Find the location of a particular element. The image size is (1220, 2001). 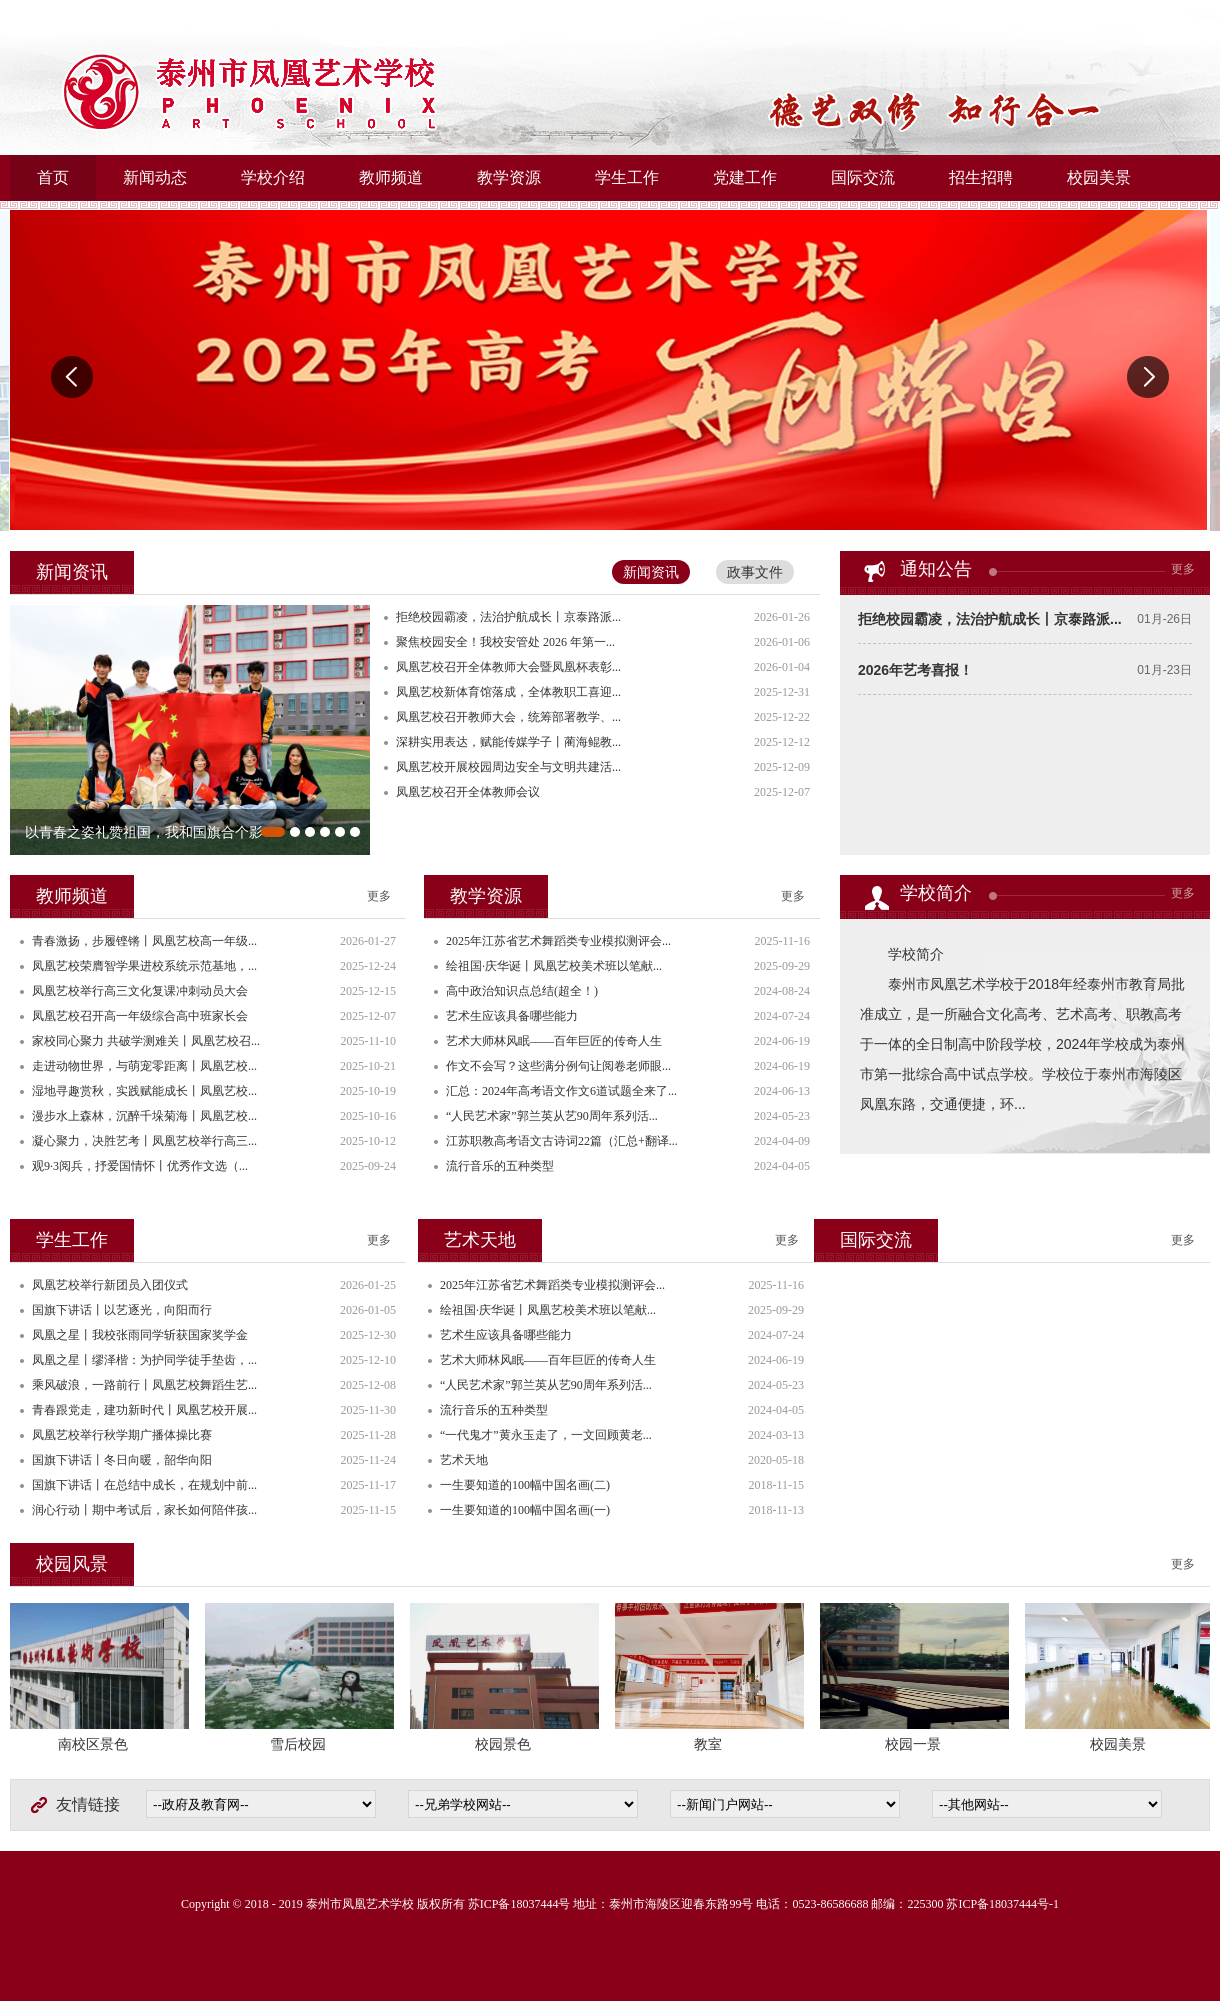

凤凰艺校举行秋学期广播体操比赛 is located at coordinates (122, 1435).